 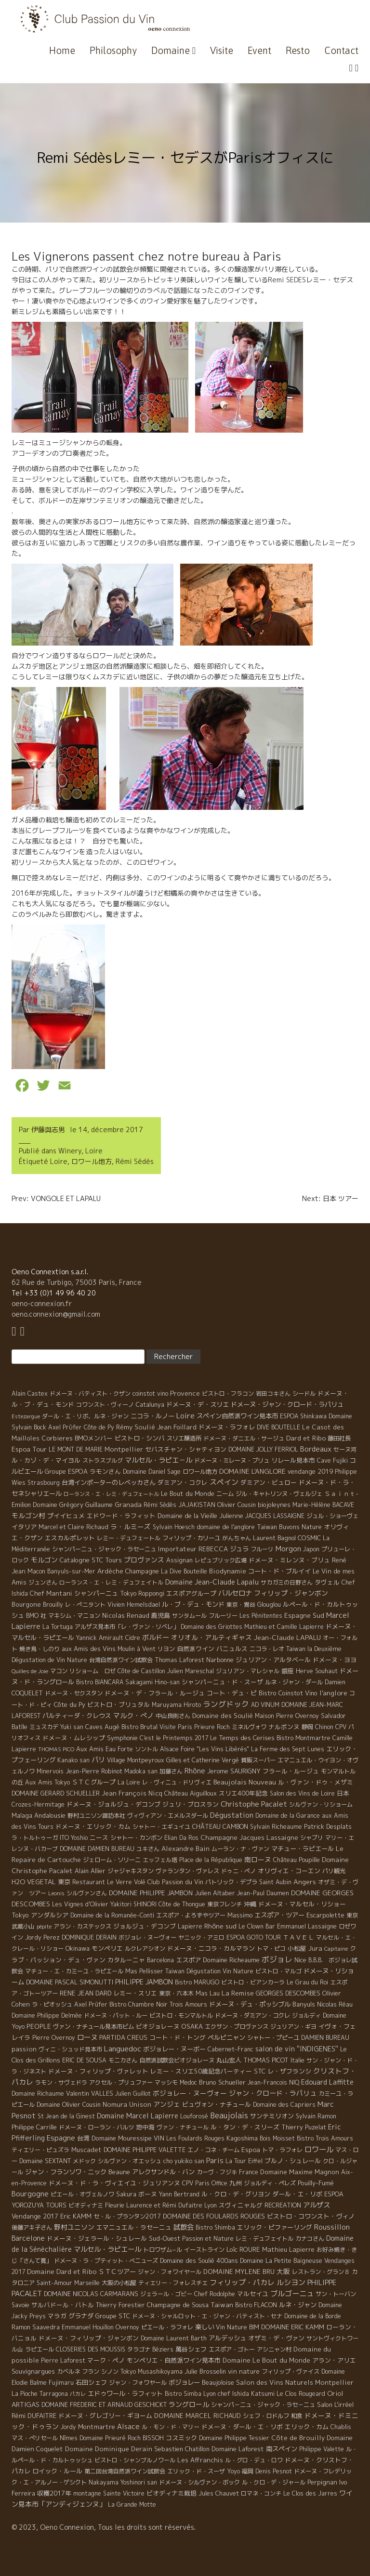 What do you see at coordinates (106, 2360) in the screenshot?
I see `マーク・ペノ [マーク・ペノ (8 éléments)]` at bounding box center [106, 2360].